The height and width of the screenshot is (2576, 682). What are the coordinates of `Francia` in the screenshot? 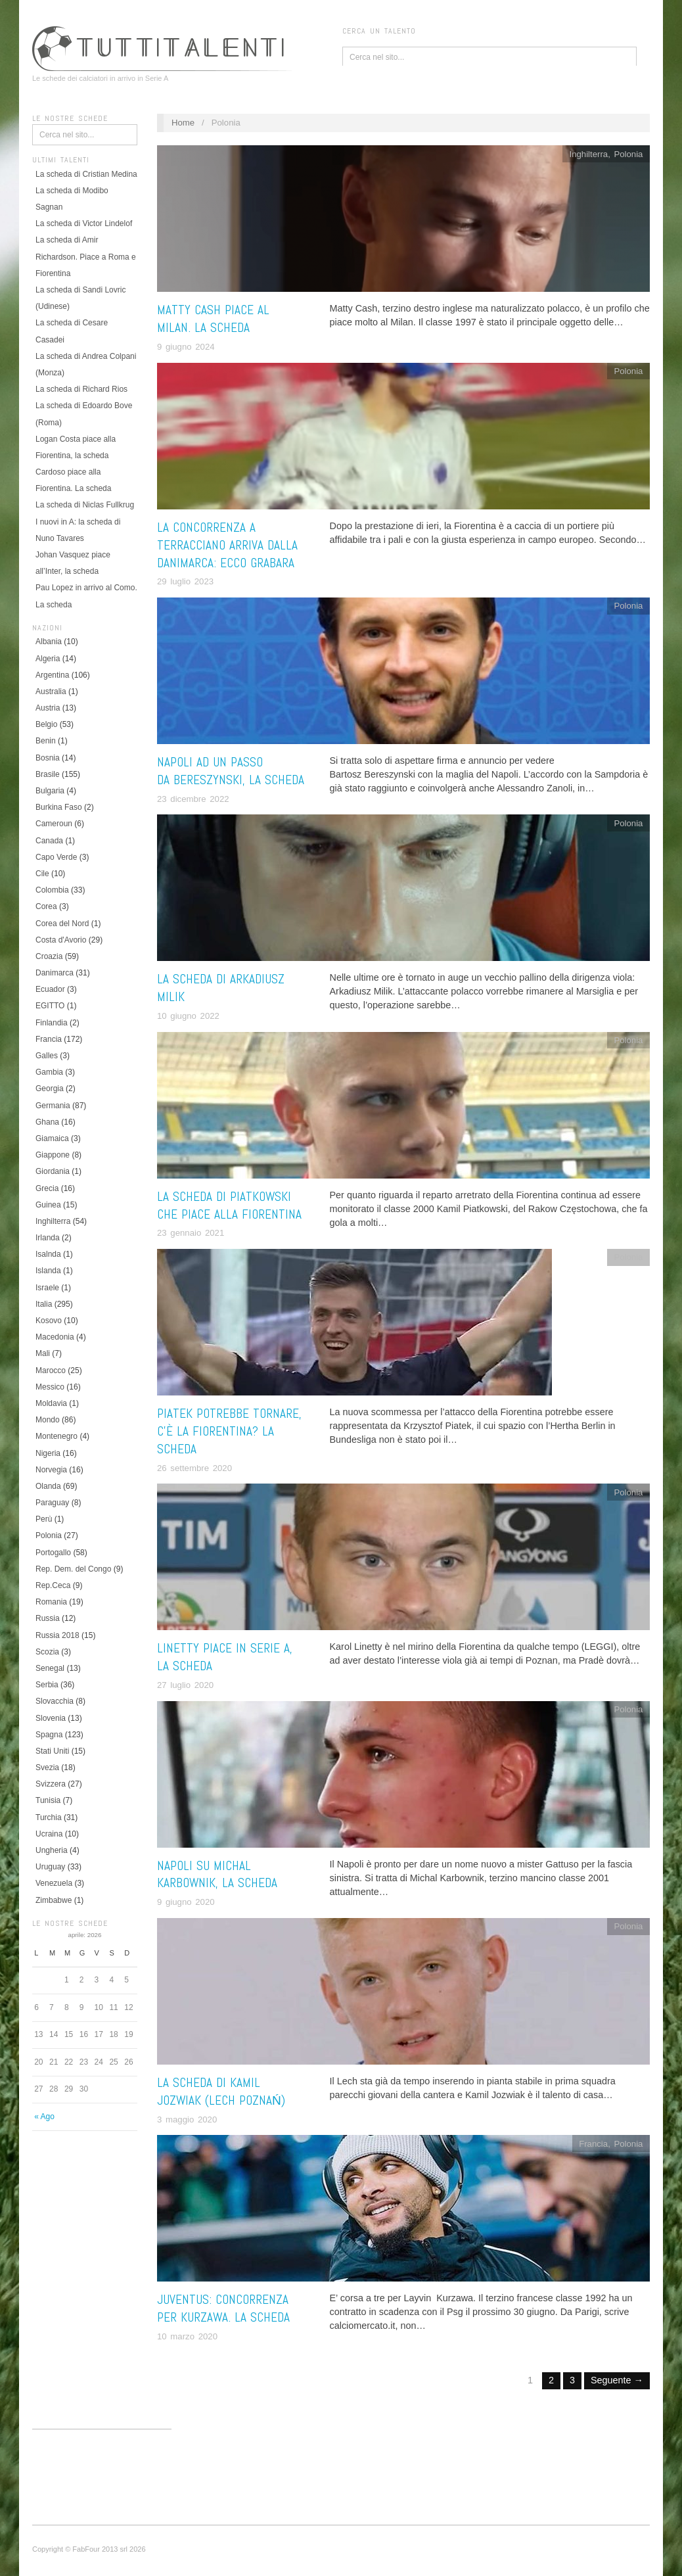 It's located at (48, 1039).